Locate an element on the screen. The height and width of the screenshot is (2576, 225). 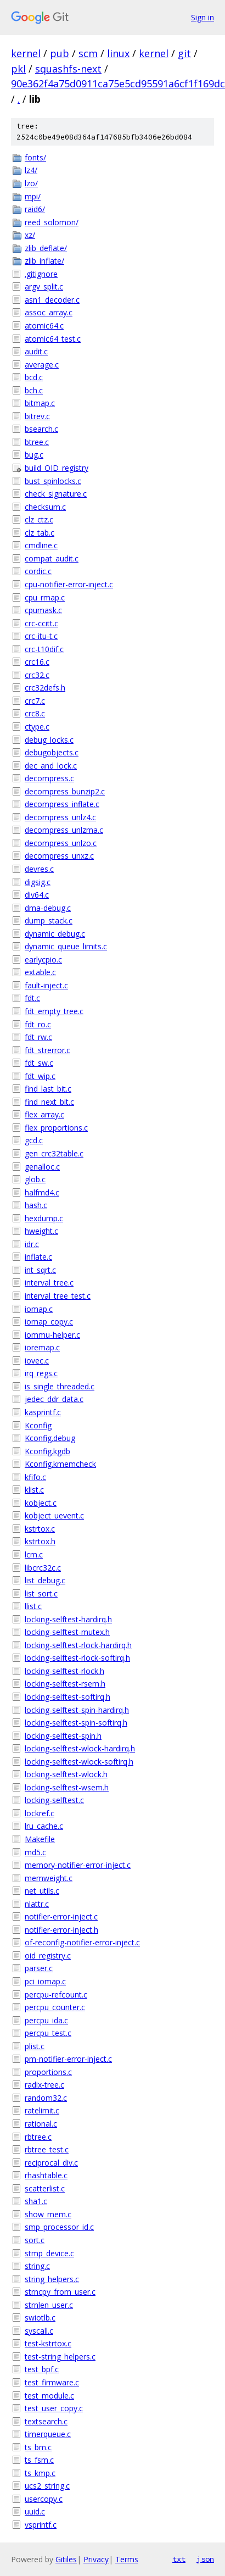
locking-selftest-mutex.h is located at coordinates (67, 1632).